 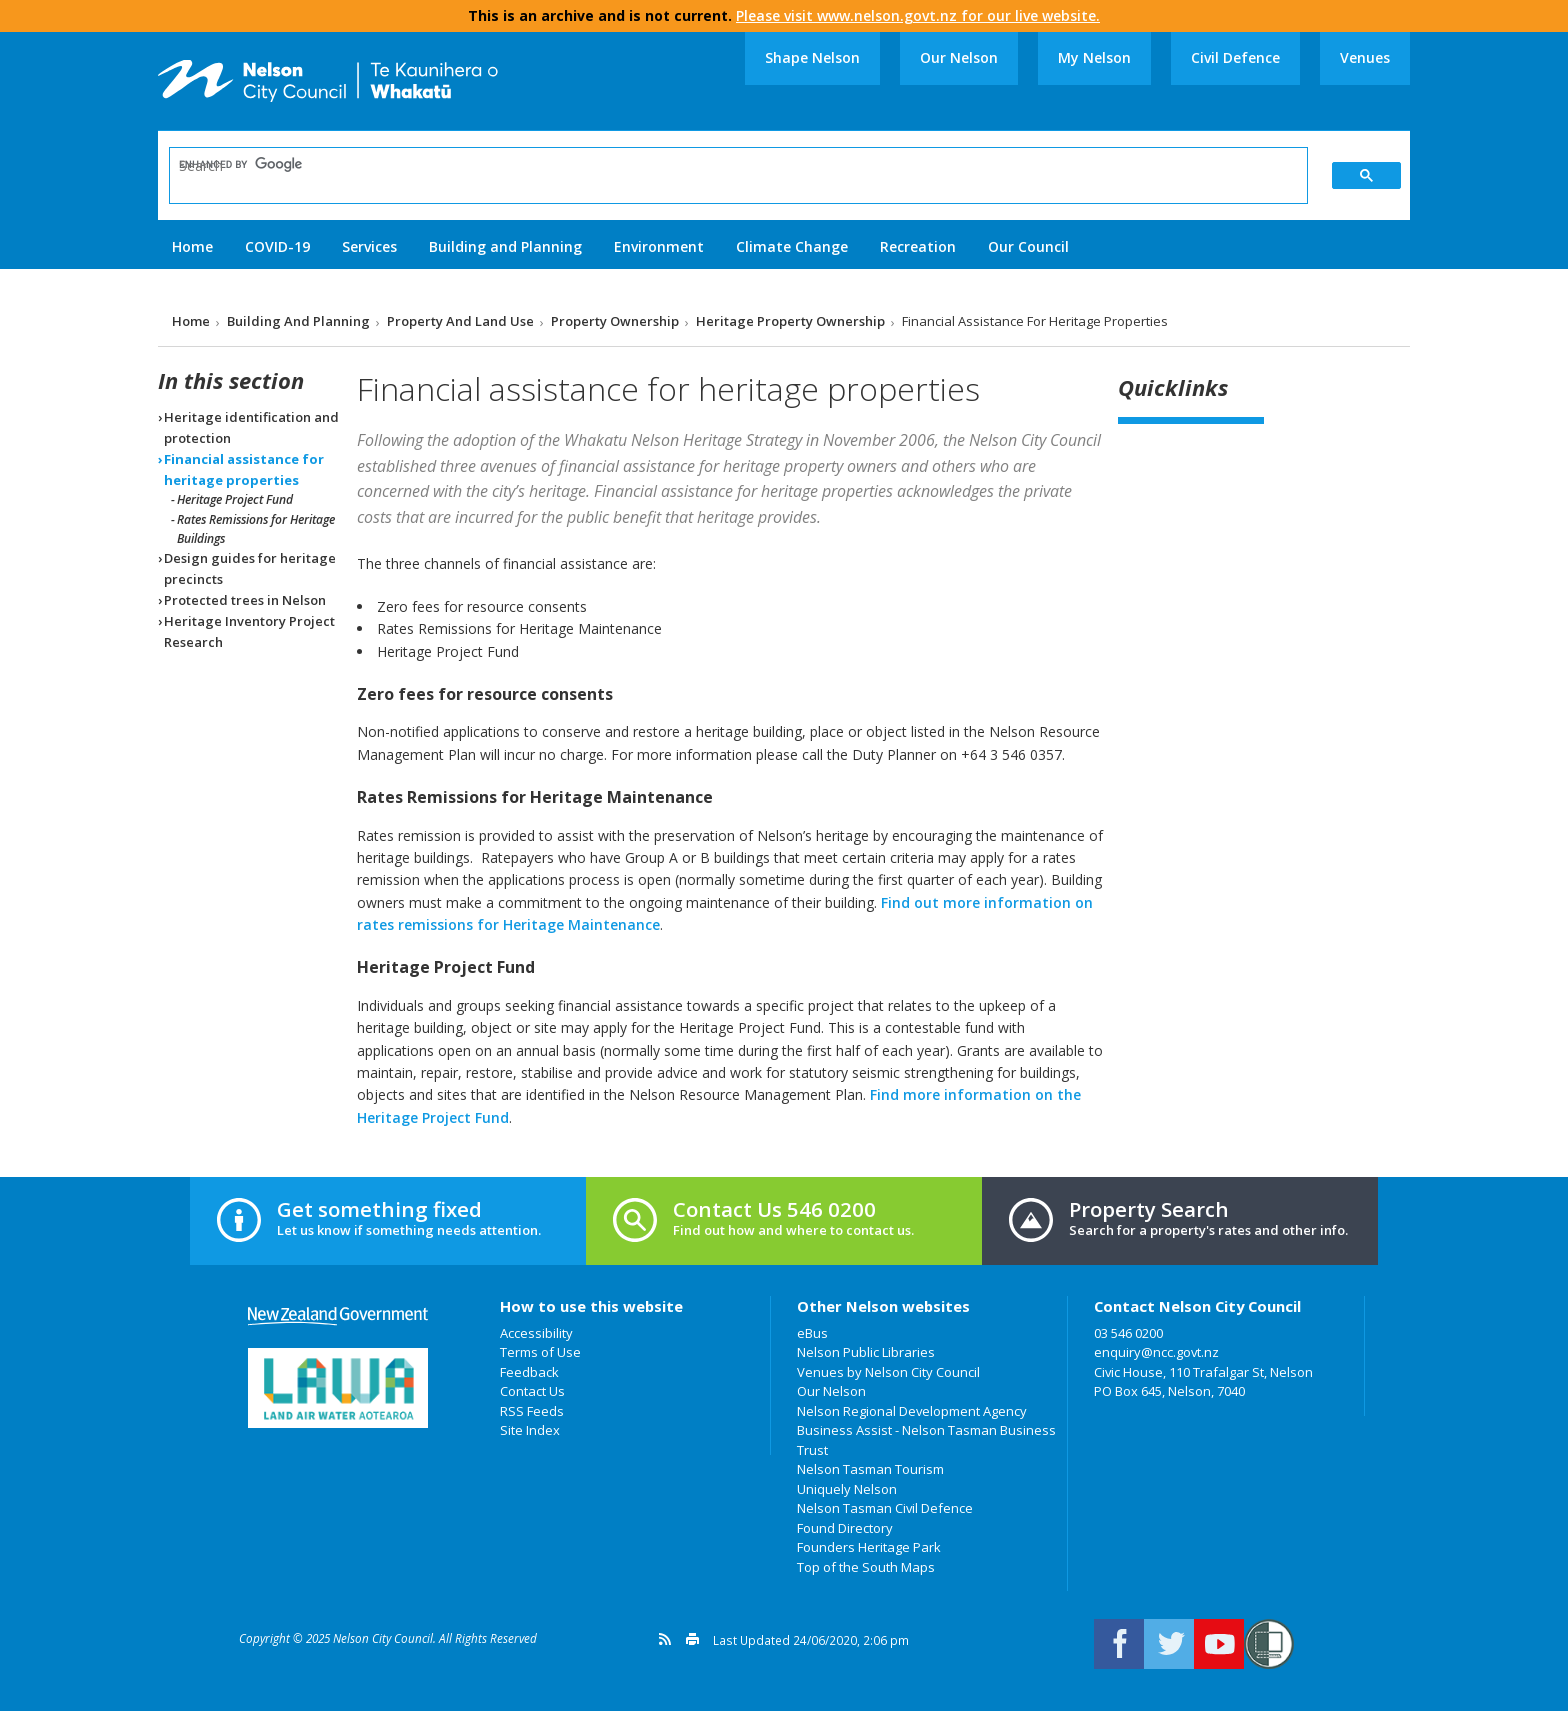 What do you see at coordinates (192, 246) in the screenshot?
I see `Home` at bounding box center [192, 246].